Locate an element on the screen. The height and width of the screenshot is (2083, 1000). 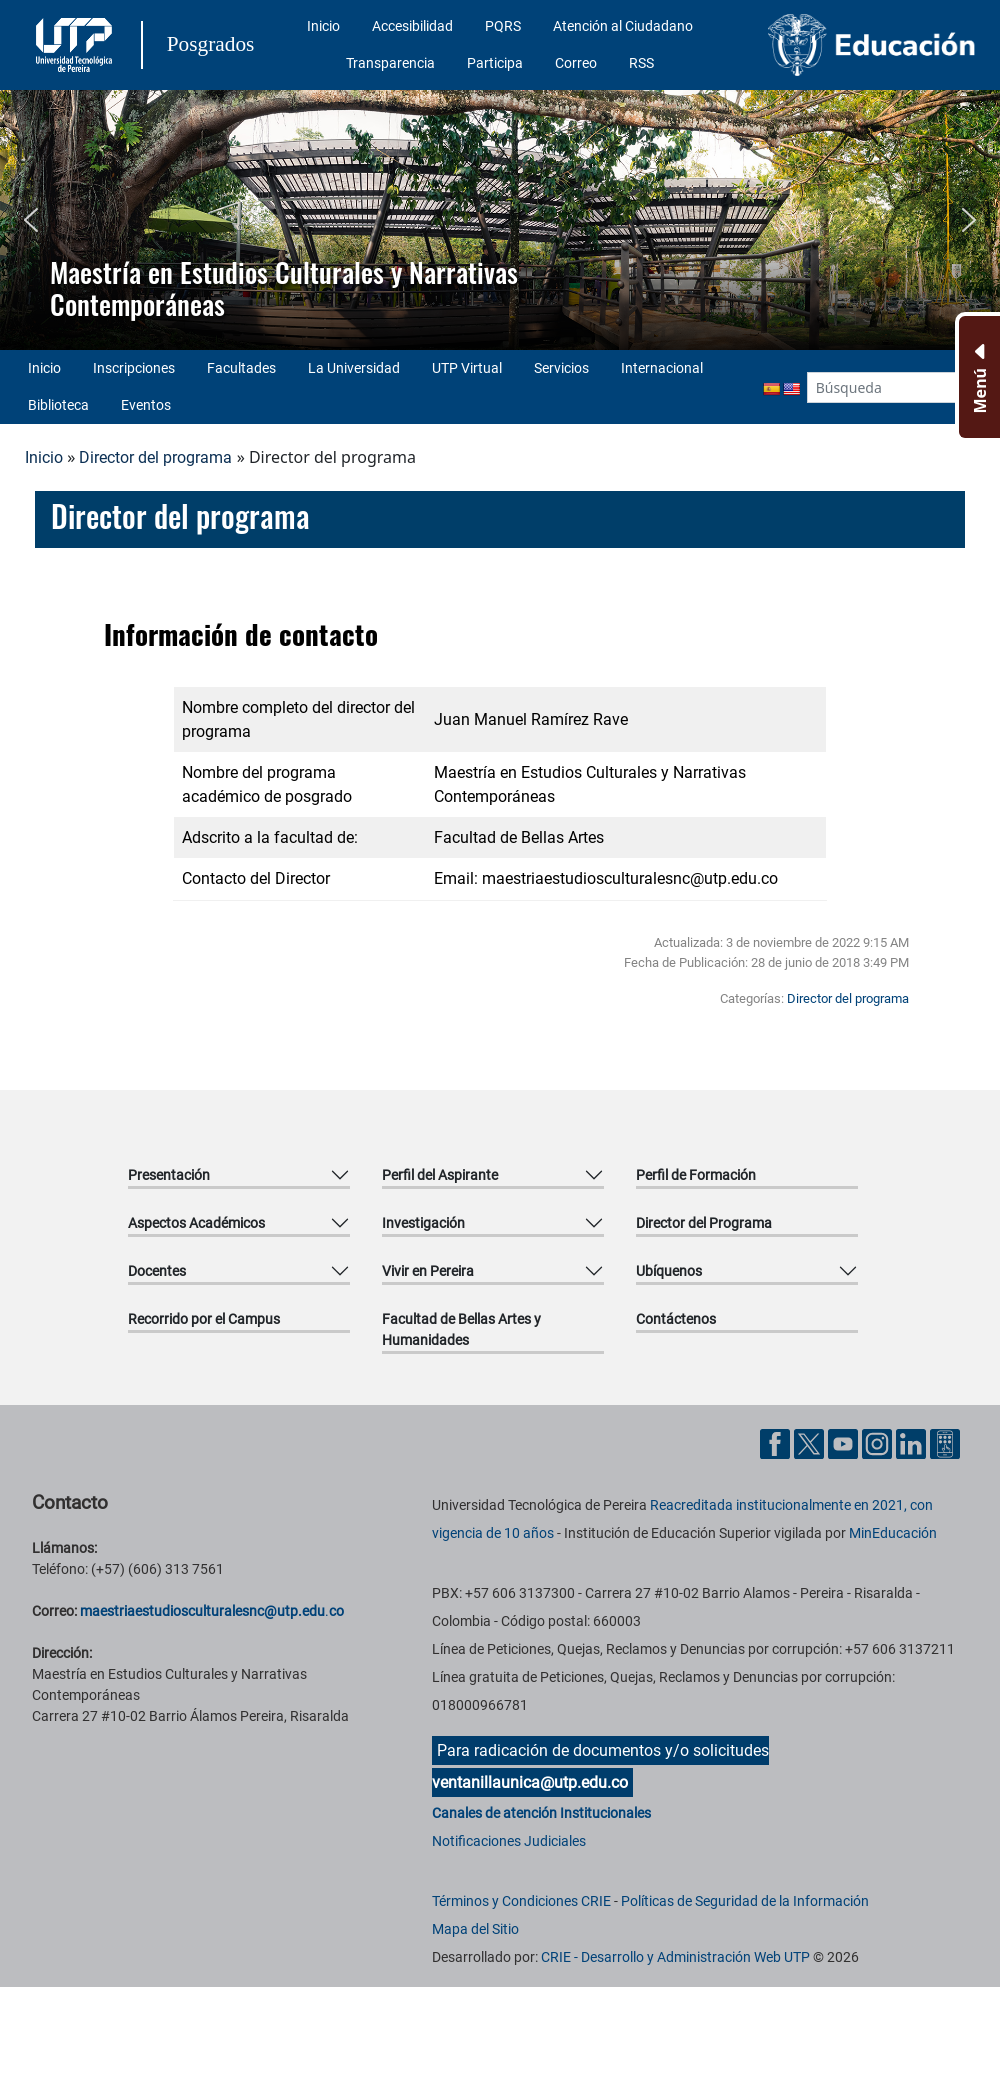
ventanillaunica@utp.edu.co is located at coordinates (530, 1782).